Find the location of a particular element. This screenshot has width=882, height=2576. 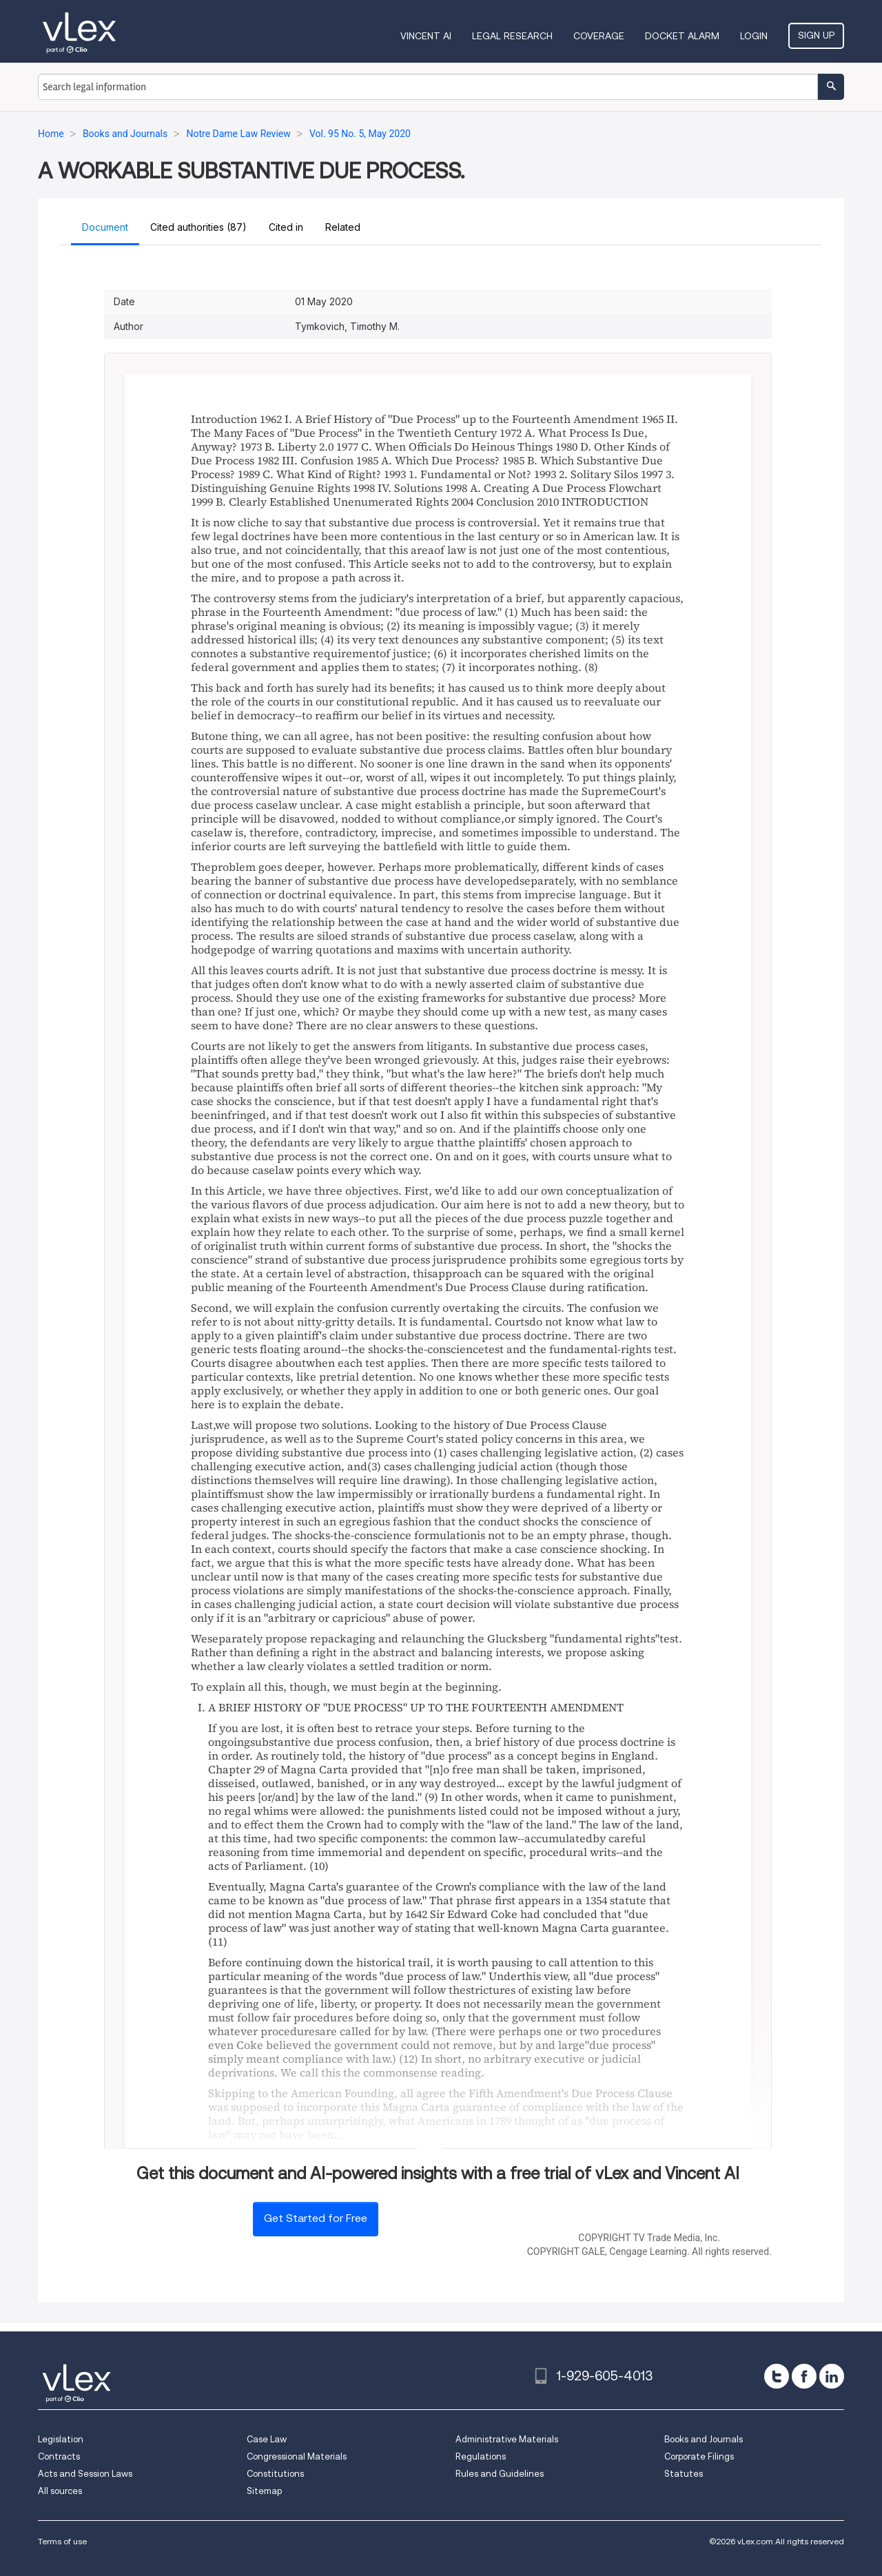

Terms of use is located at coordinates (62, 2541).